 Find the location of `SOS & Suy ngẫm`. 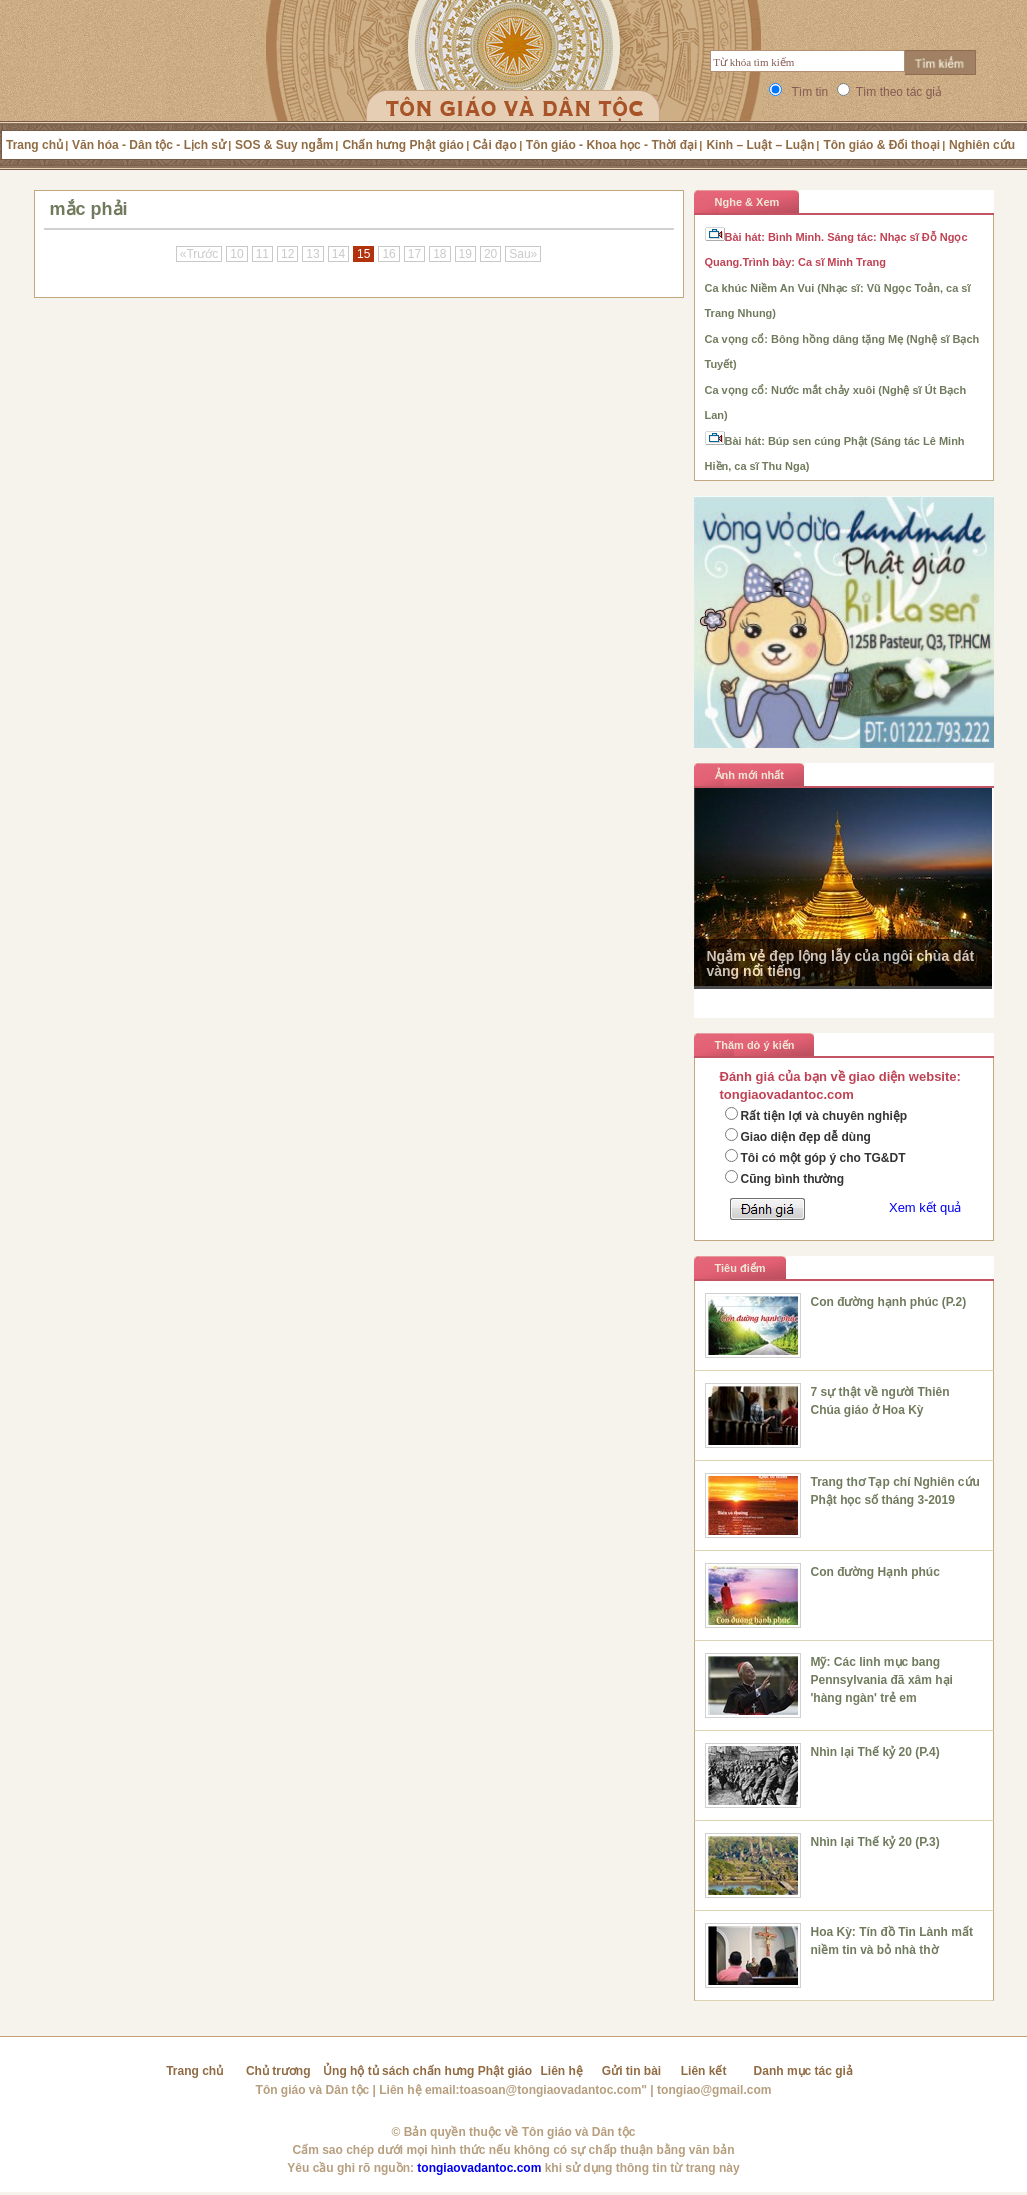

SOS & Suy ngẫm is located at coordinates (284, 145).